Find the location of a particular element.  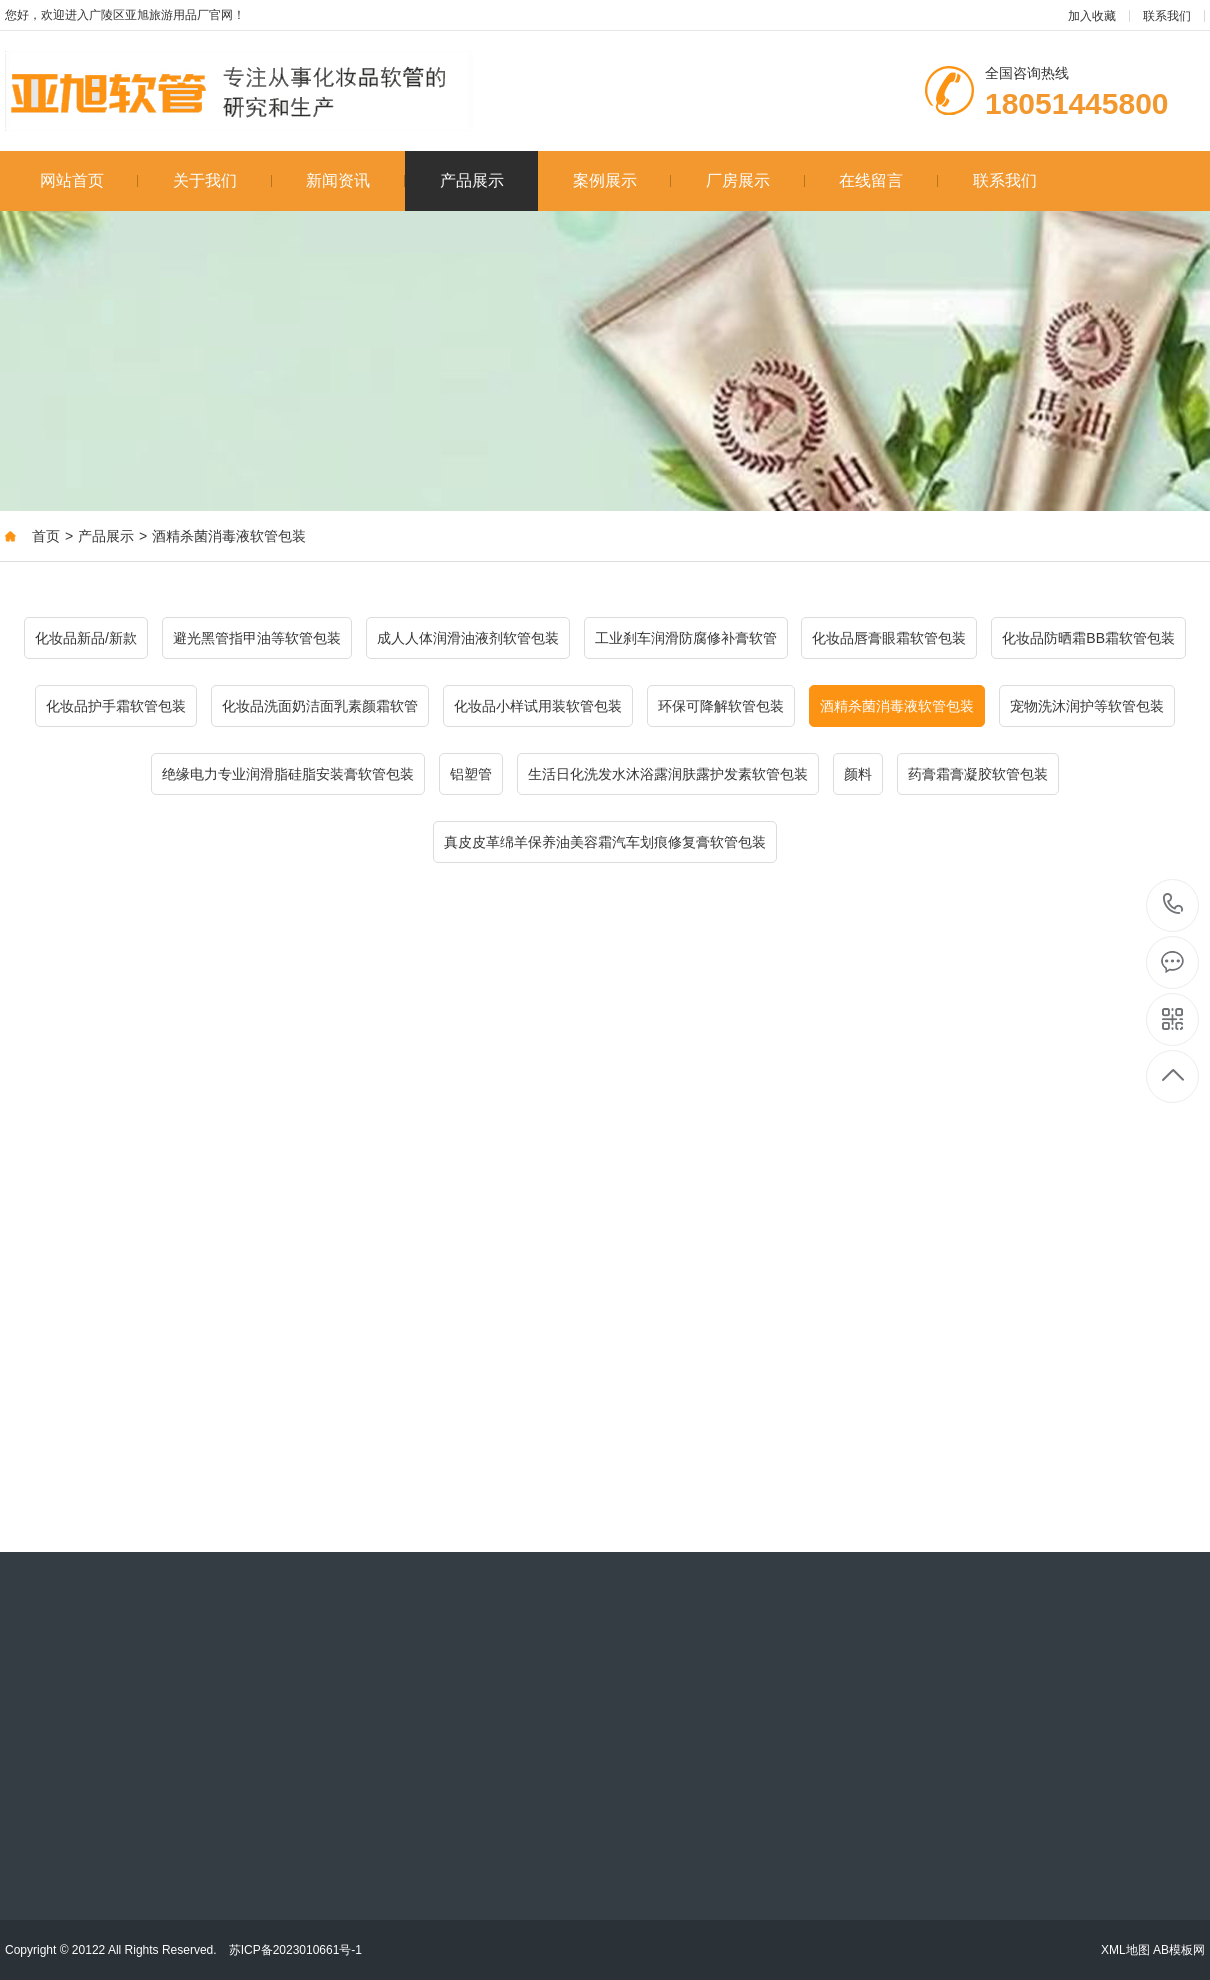

环保可降解软管包装 is located at coordinates (721, 706).